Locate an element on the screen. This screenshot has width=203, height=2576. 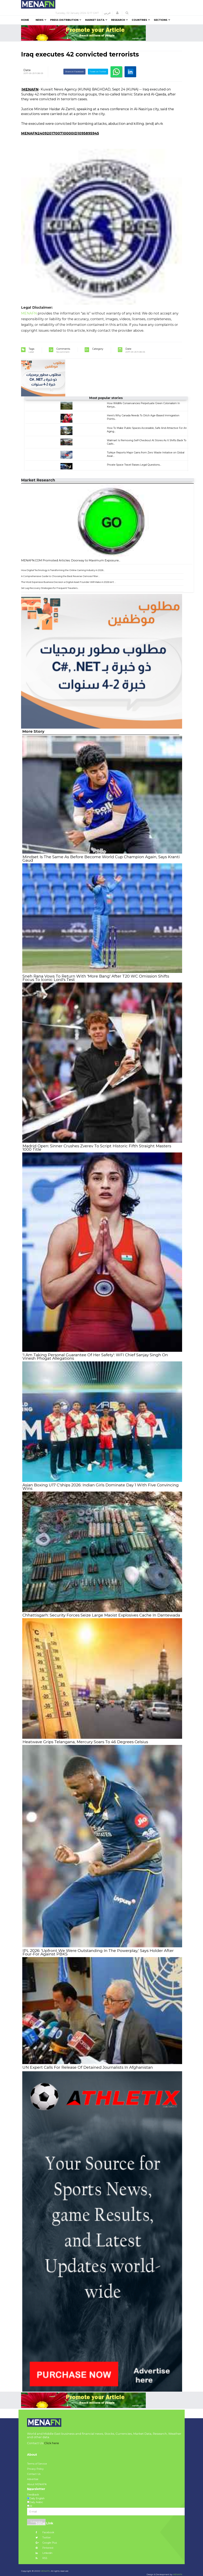
Press Distribution is located at coordinates (64, 19).